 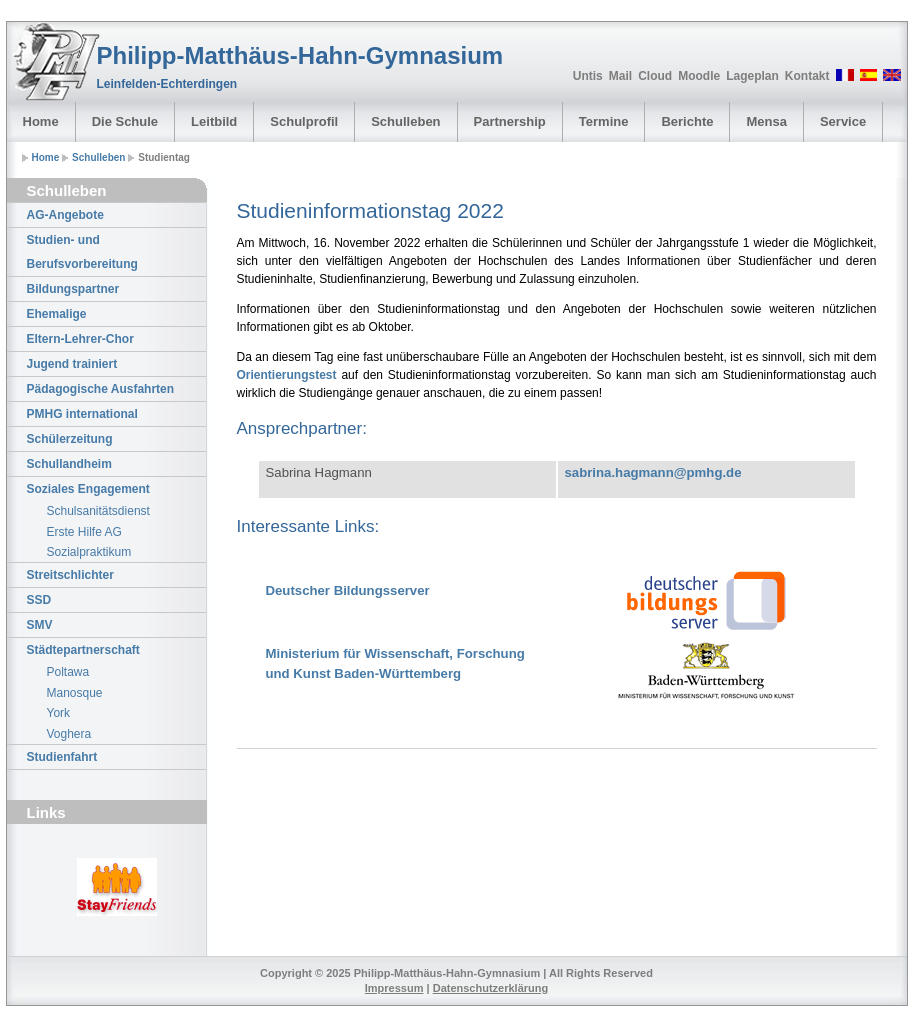 What do you see at coordinates (82, 252) in the screenshot?
I see `Studien- und Berufsvorbereitung` at bounding box center [82, 252].